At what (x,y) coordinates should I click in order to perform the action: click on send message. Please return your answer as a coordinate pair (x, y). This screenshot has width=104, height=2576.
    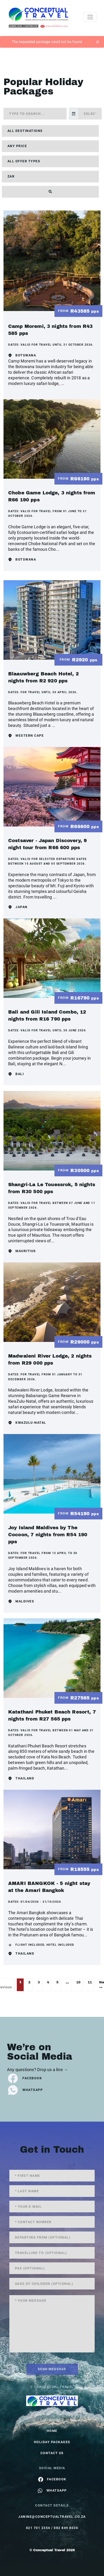
    Looking at the image, I should click on (52, 2369).